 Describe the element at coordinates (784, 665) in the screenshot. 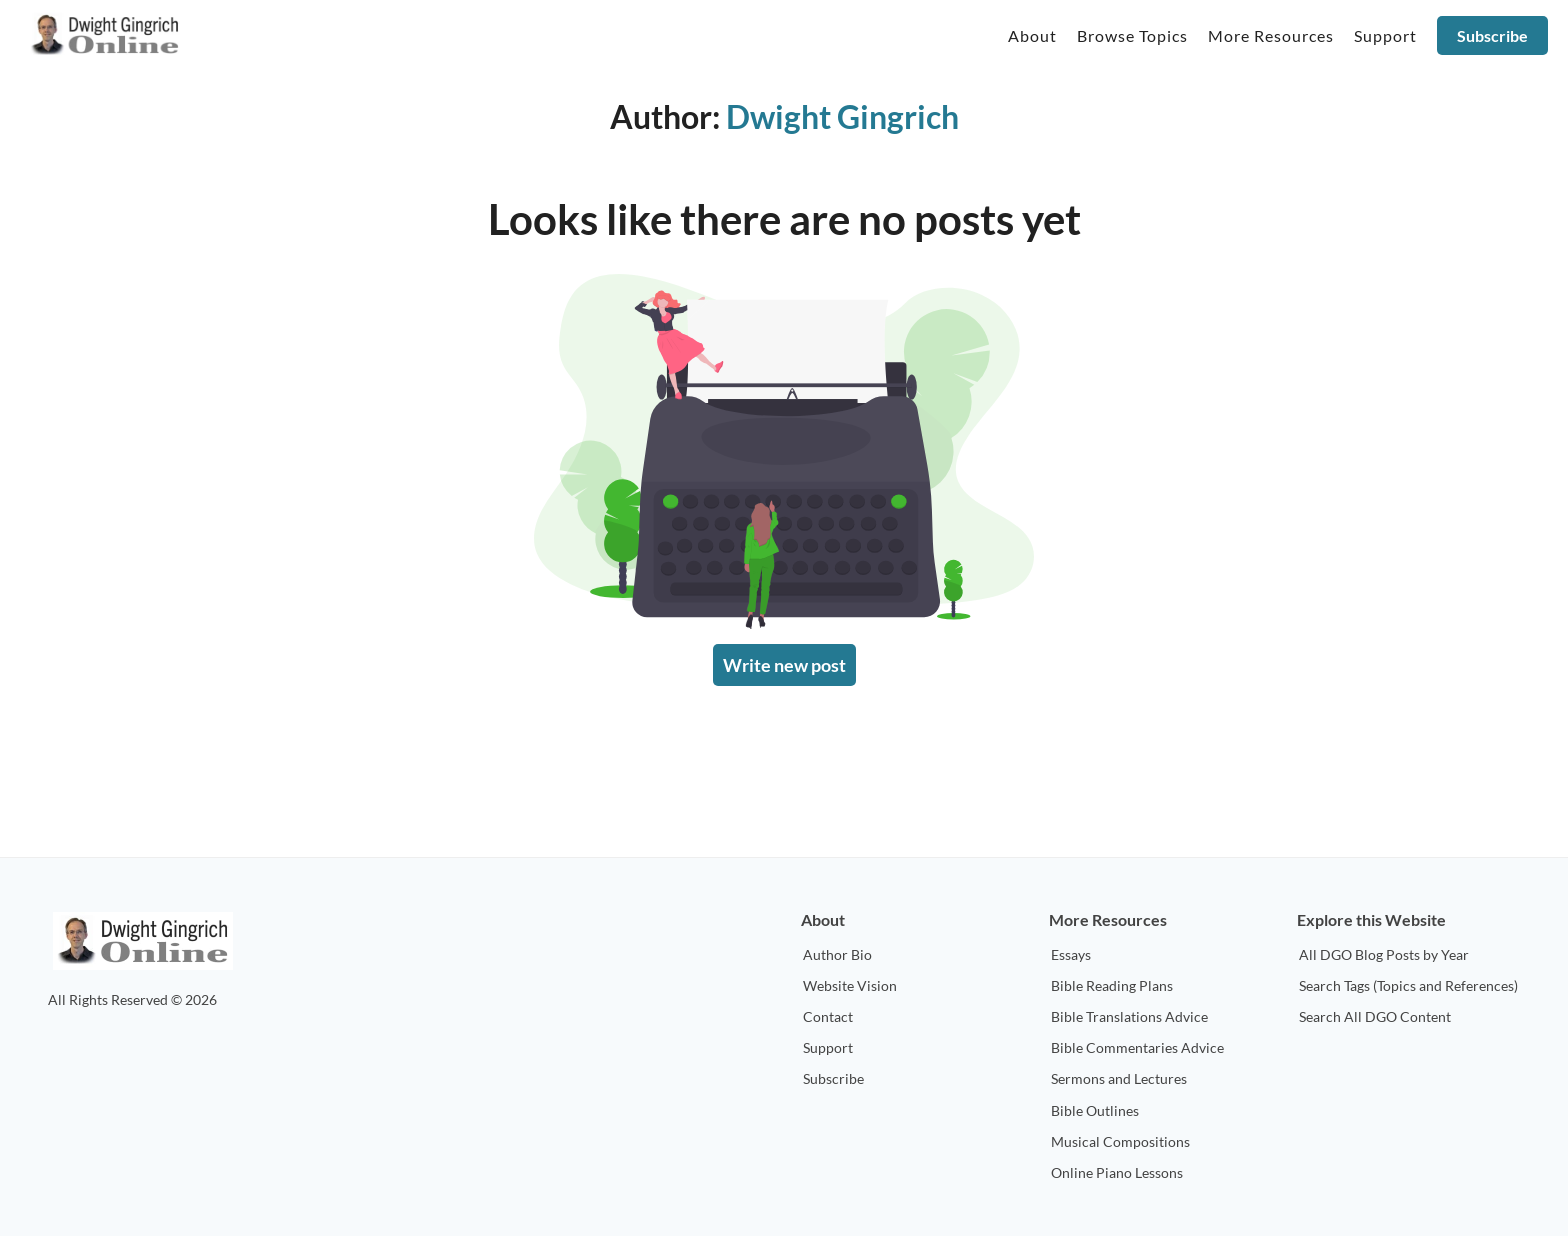

I see `Write new post` at that location.